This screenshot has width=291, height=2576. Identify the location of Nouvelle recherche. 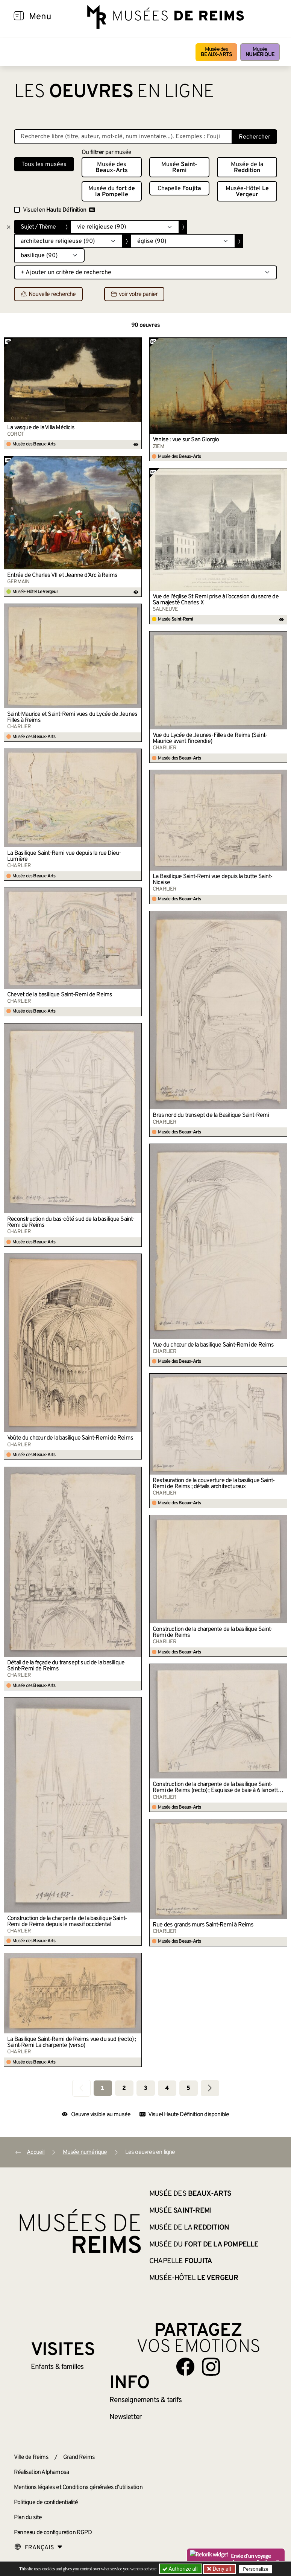
(48, 294).